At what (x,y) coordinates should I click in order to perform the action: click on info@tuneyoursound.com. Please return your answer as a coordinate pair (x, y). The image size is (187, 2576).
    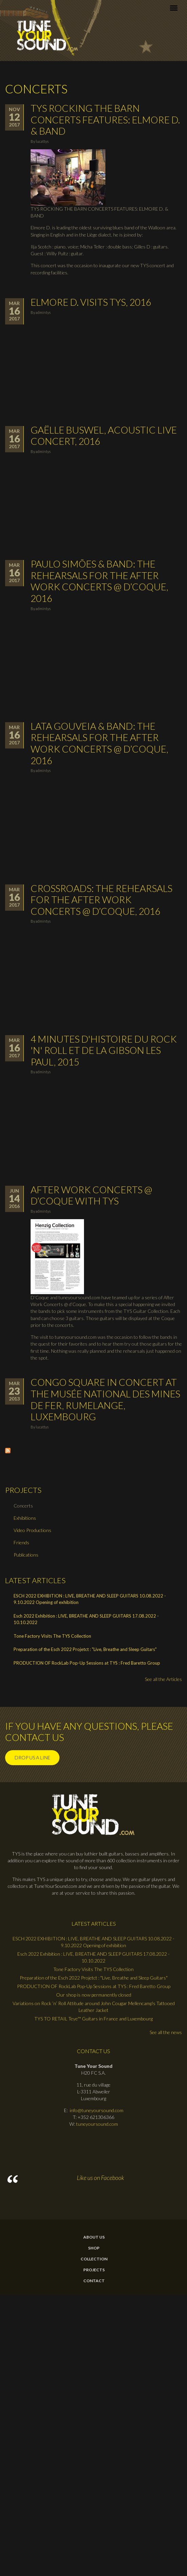
    Looking at the image, I should click on (96, 2110).